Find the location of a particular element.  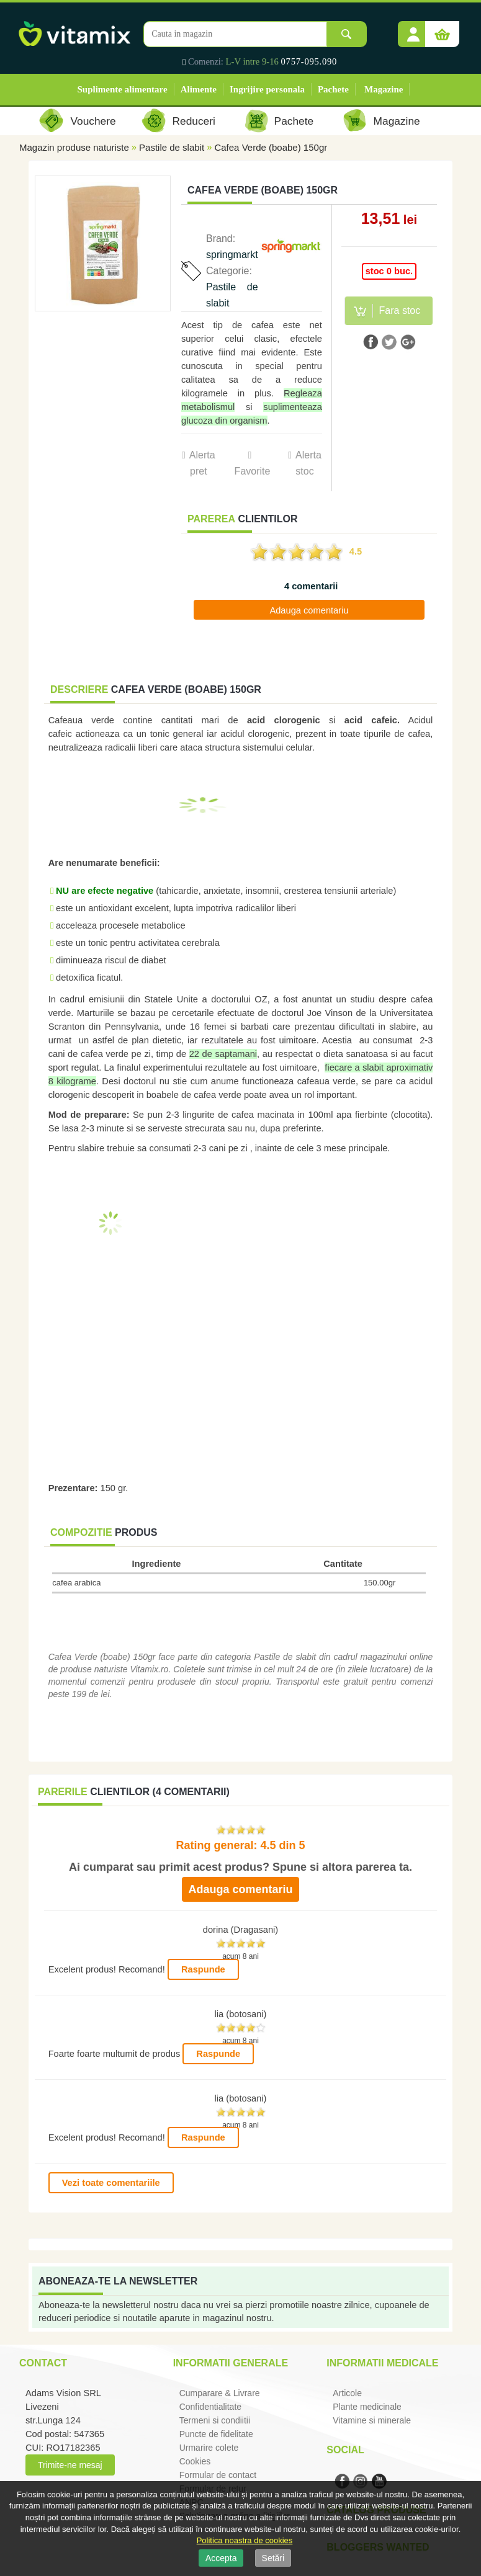

Magazine is located at coordinates (383, 89).